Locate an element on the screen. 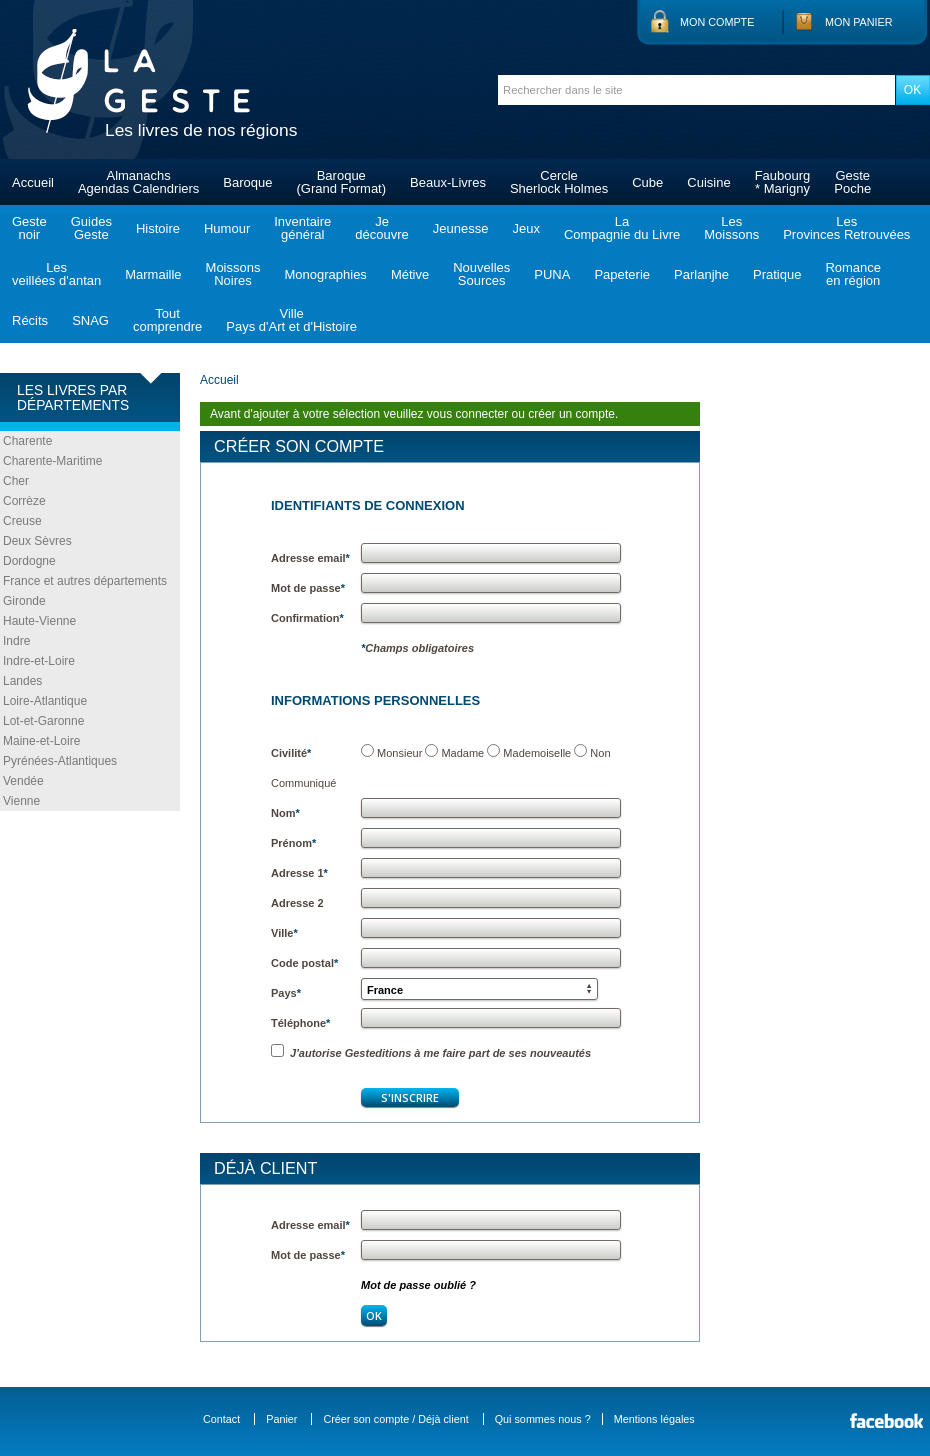 Image resolution: width=930 pixels, height=1456 pixels. [button] is located at coordinates (479, 989).